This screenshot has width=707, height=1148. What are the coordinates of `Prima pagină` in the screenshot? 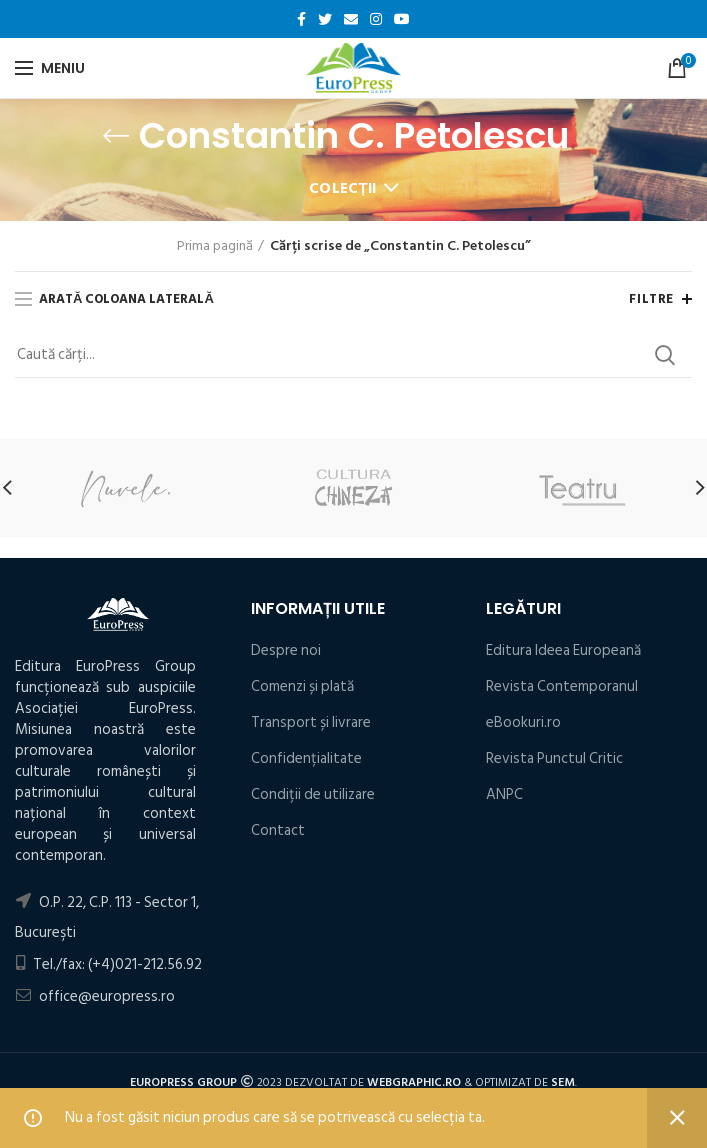 It's located at (215, 246).